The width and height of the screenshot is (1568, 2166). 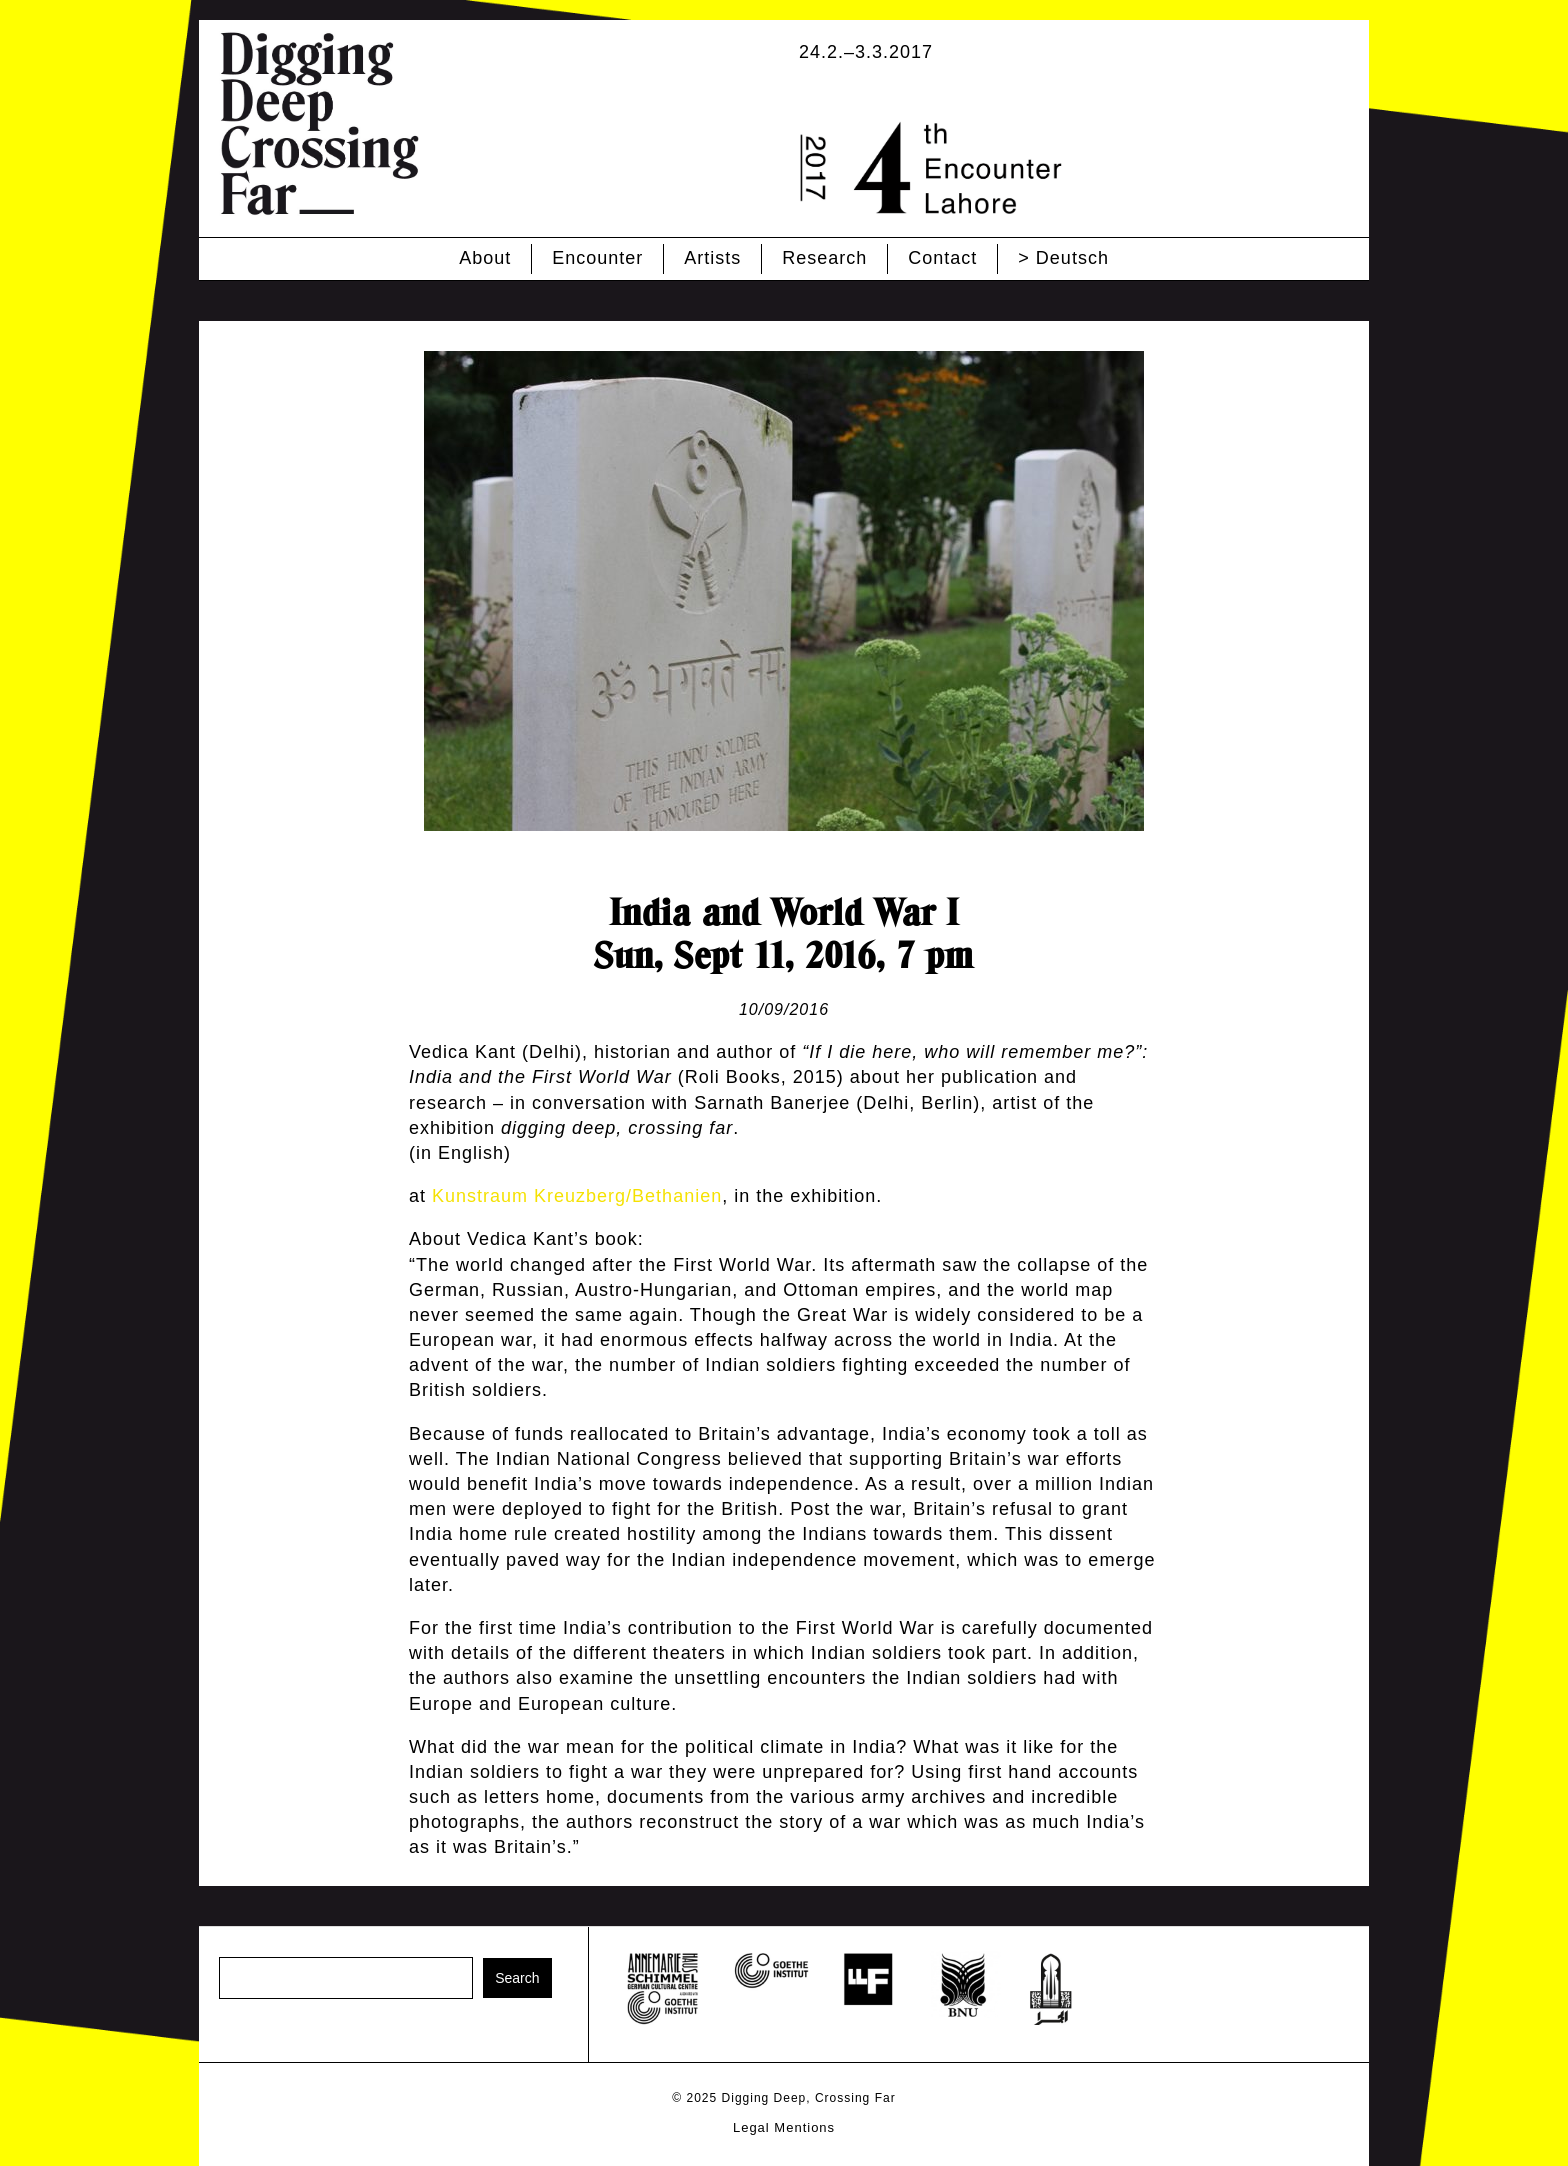 I want to click on About, so click(x=485, y=258).